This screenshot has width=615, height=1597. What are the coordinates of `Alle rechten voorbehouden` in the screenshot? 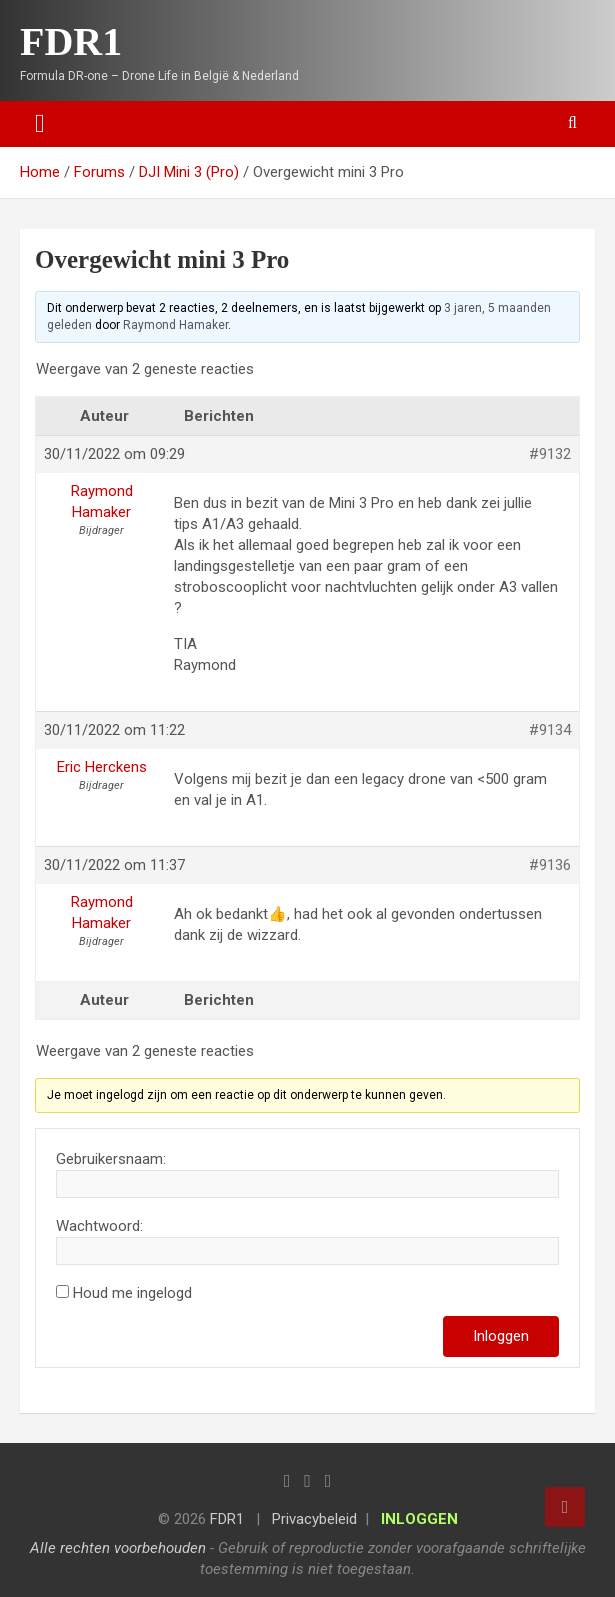 It's located at (118, 1548).